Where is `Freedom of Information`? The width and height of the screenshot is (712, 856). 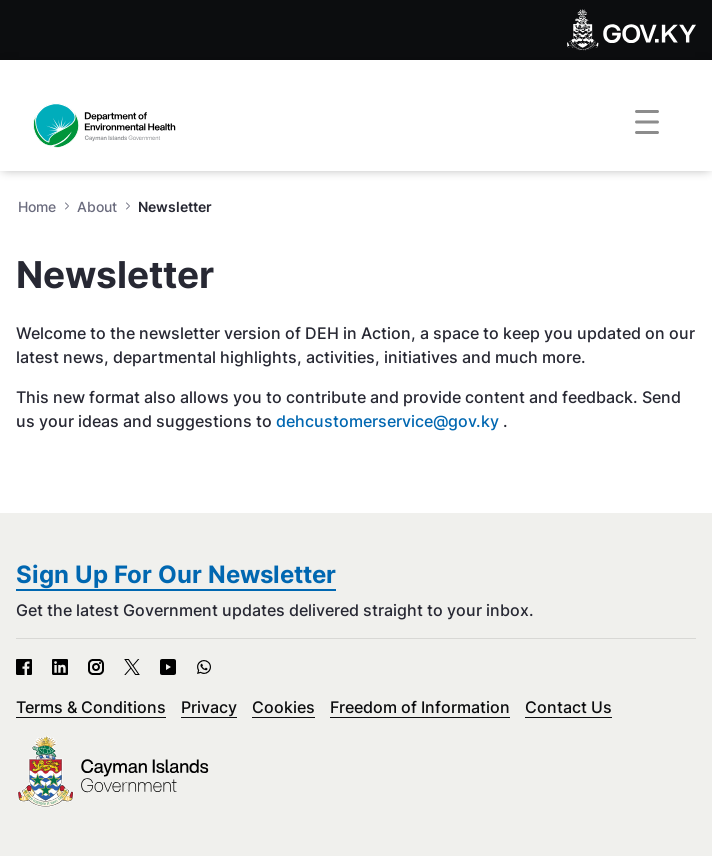 Freedom of Information is located at coordinates (420, 707).